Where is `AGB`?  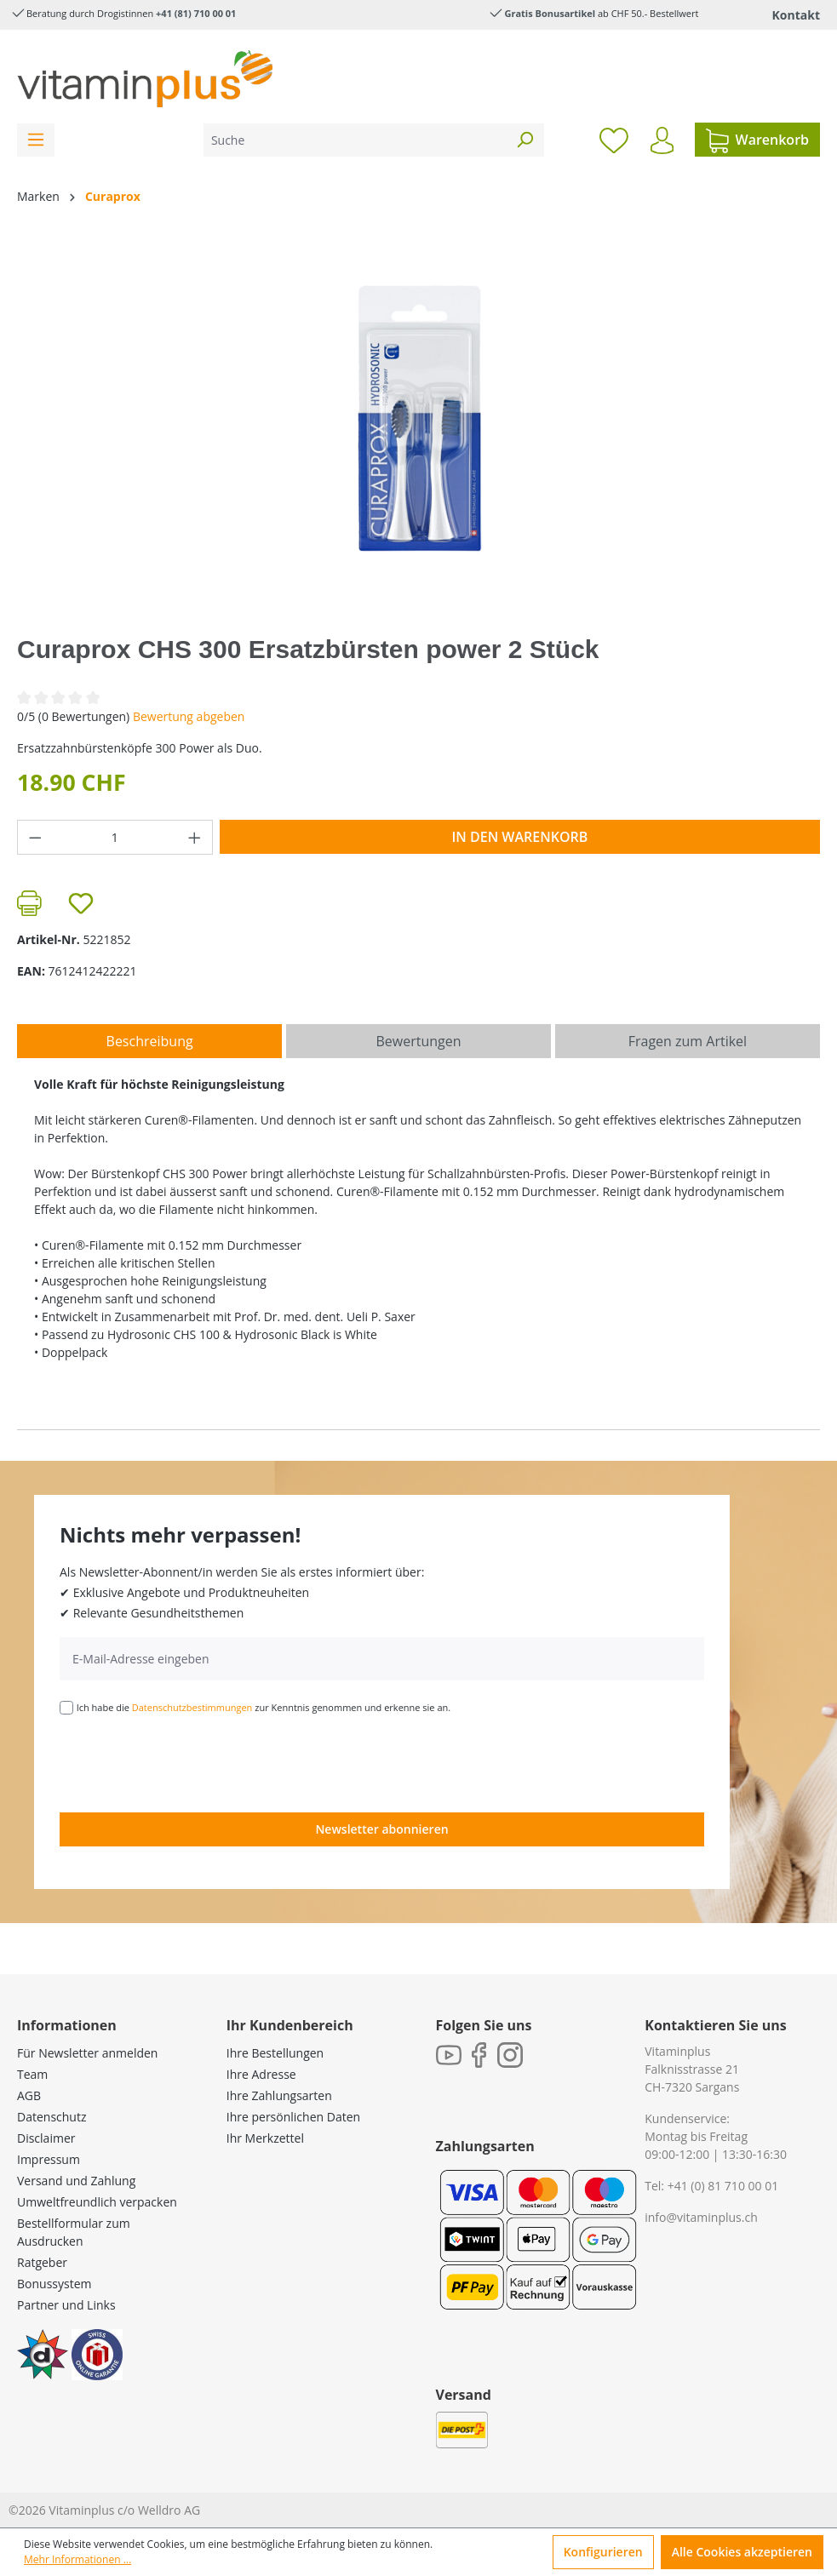 AGB is located at coordinates (29, 2095).